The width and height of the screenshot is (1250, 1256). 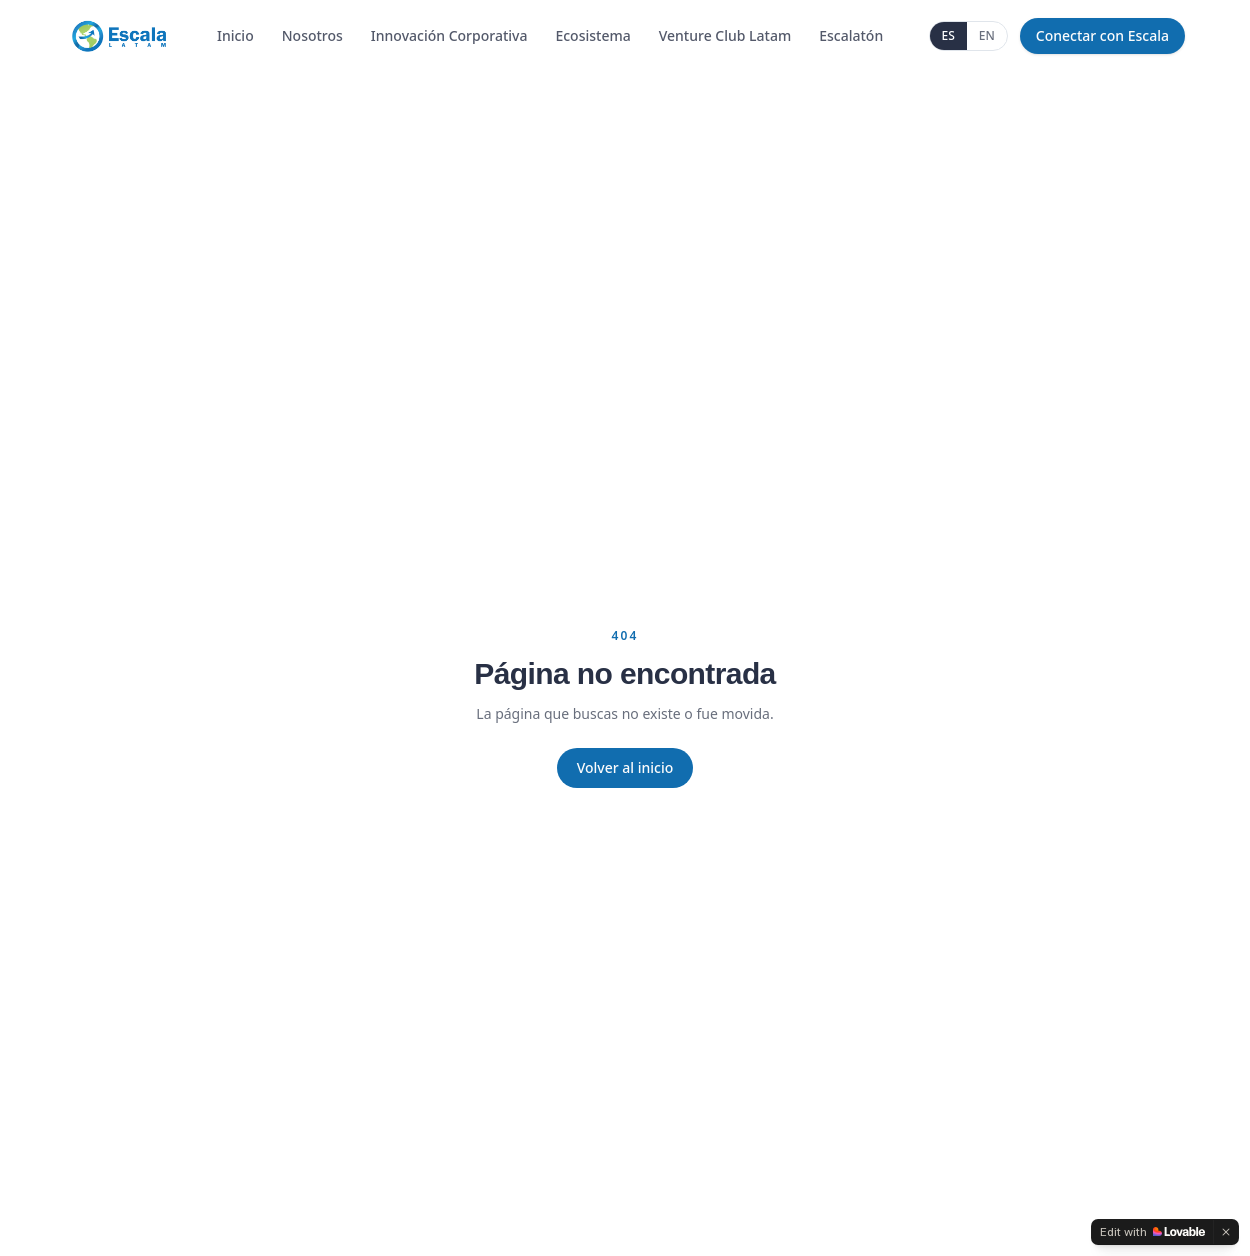 I want to click on [Dismiss], so click(x=1226, y=1232).